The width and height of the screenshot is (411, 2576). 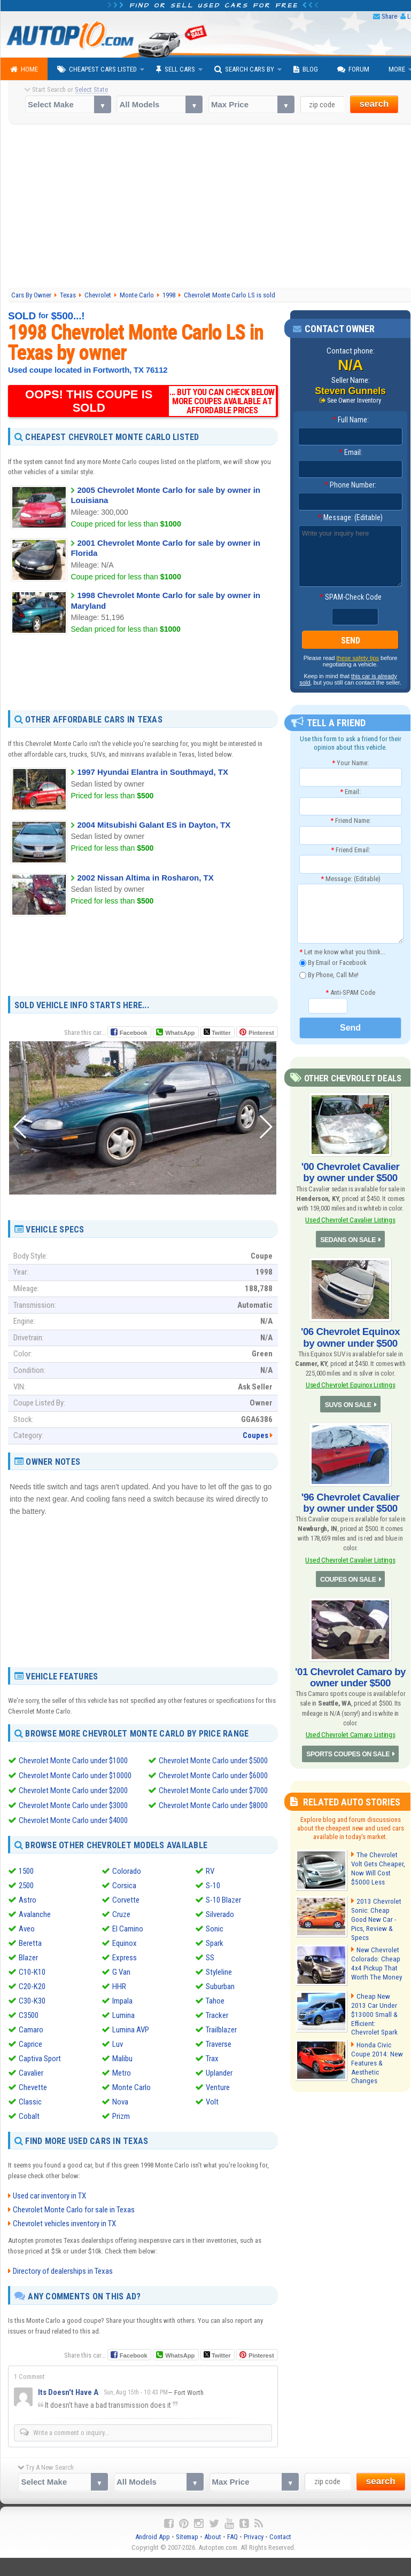 What do you see at coordinates (215, 2001) in the screenshot?
I see `Tahoe` at bounding box center [215, 2001].